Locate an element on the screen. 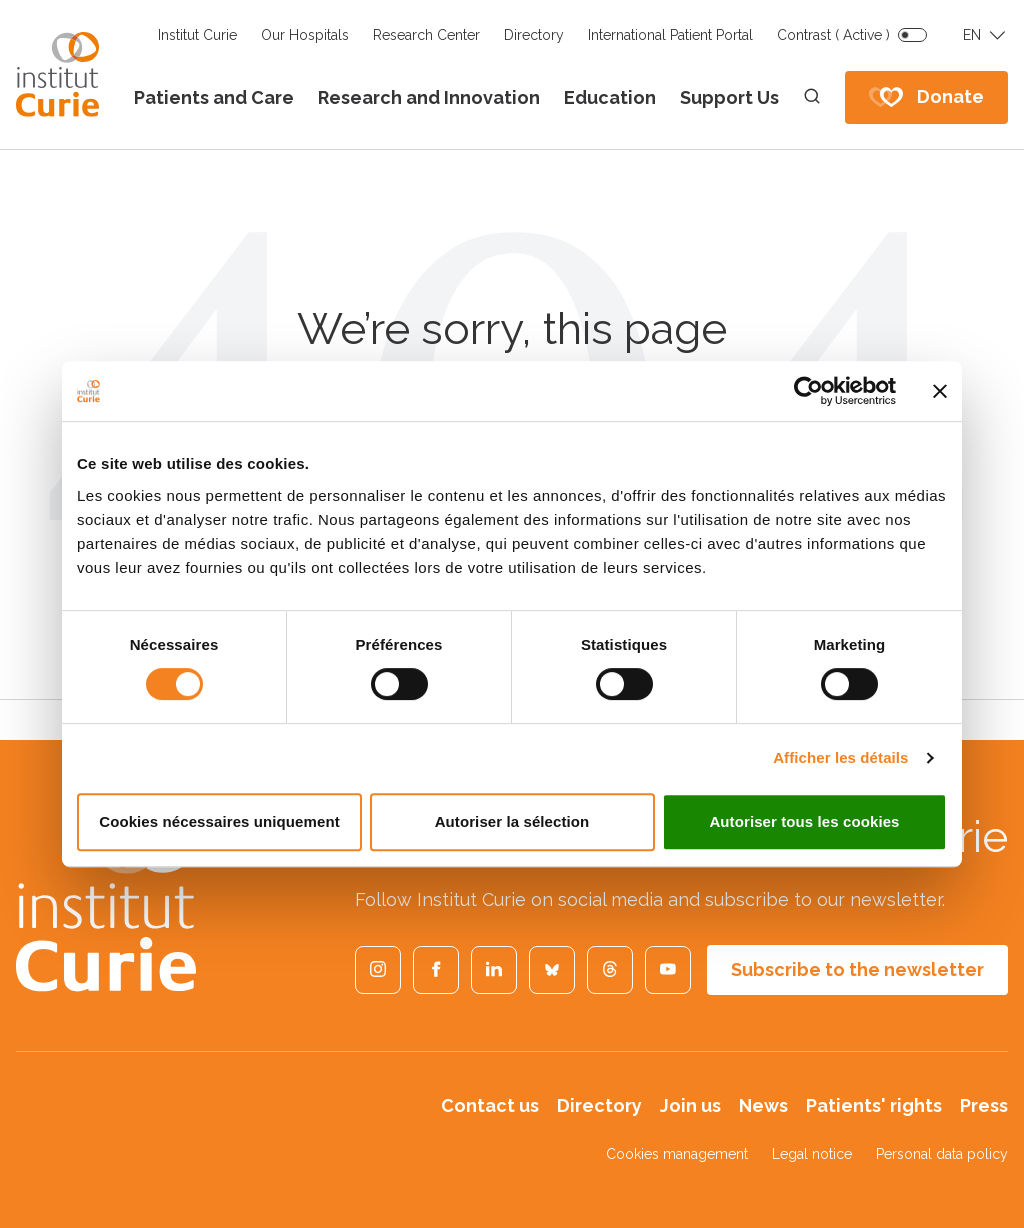 The height and width of the screenshot is (1228, 1024). Press is located at coordinates (984, 1105).